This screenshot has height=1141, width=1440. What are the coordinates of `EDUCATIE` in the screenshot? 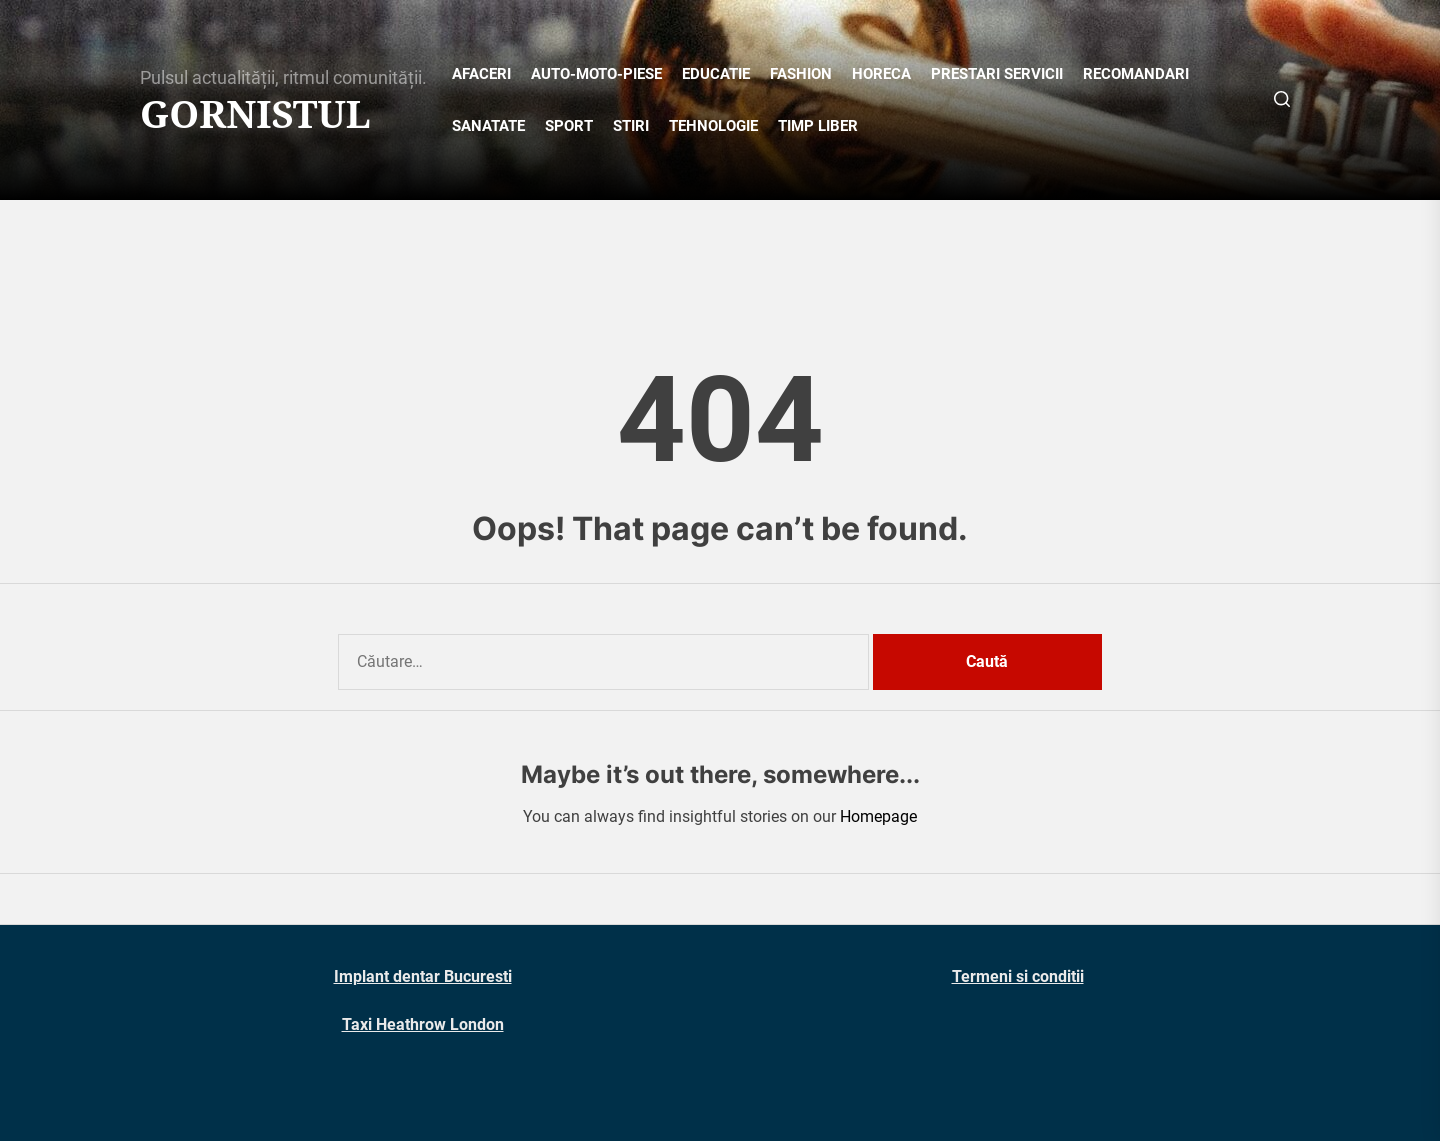 It's located at (716, 74).